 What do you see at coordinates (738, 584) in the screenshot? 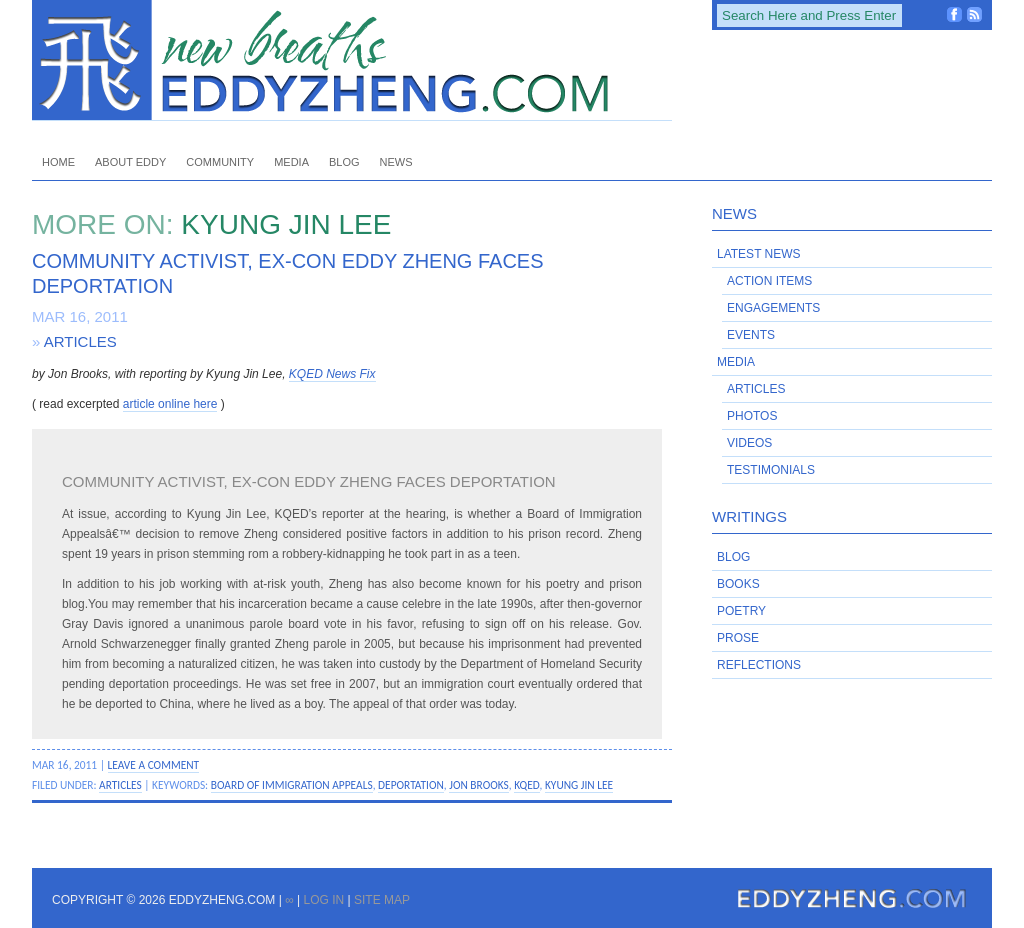
I see `Books` at bounding box center [738, 584].